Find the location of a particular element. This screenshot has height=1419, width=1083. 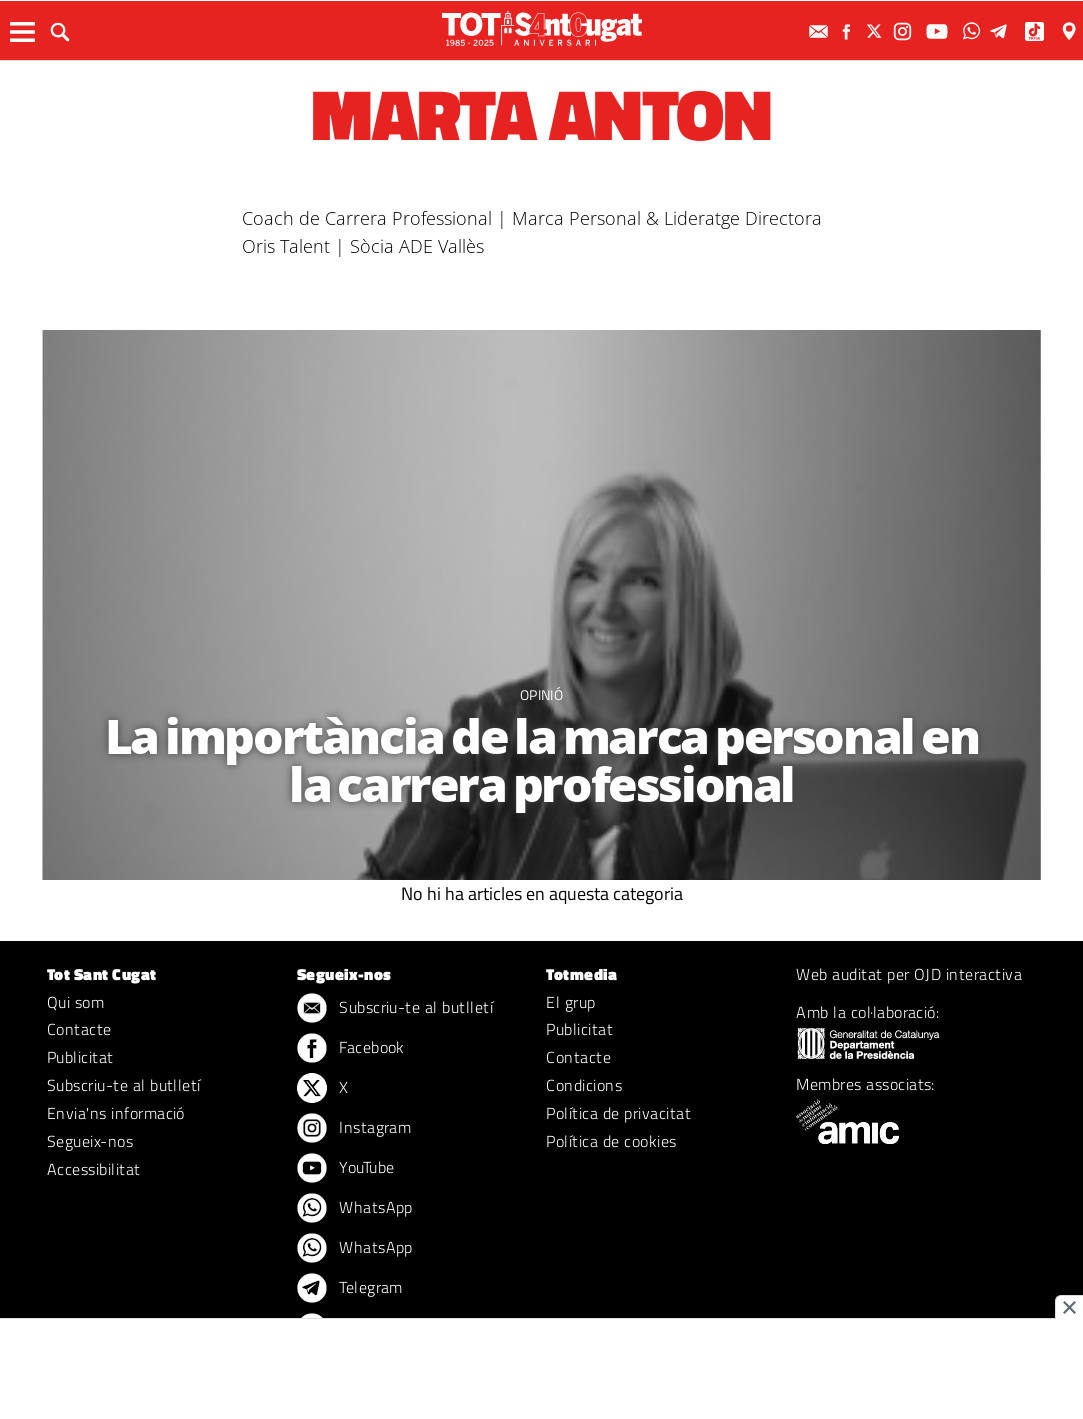

Contacte is located at coordinates (79, 1029).